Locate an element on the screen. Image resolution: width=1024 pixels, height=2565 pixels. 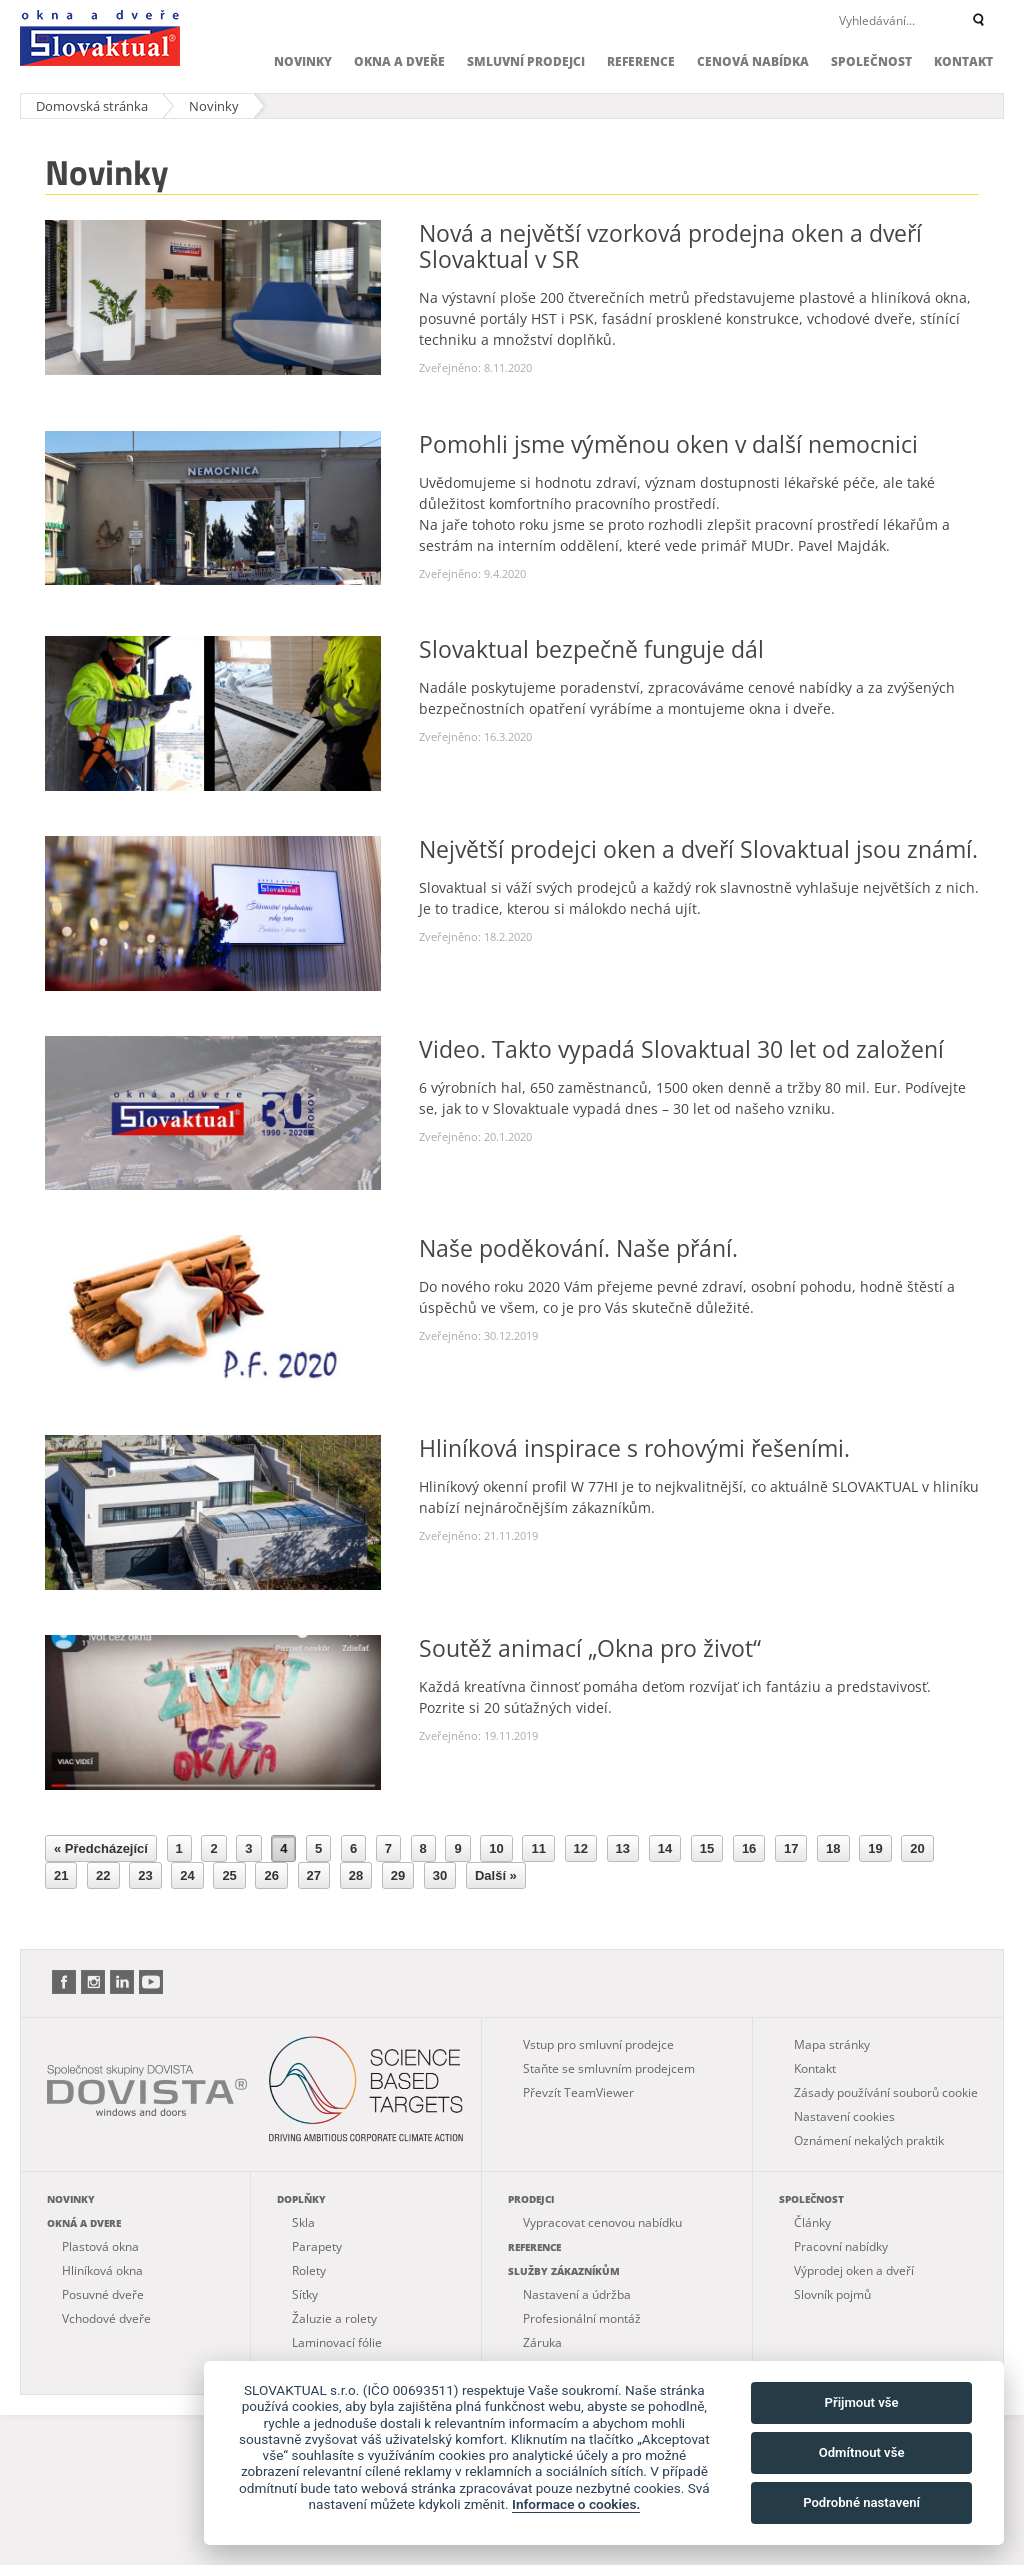
Podrobné nastavení is located at coordinates (861, 2502).